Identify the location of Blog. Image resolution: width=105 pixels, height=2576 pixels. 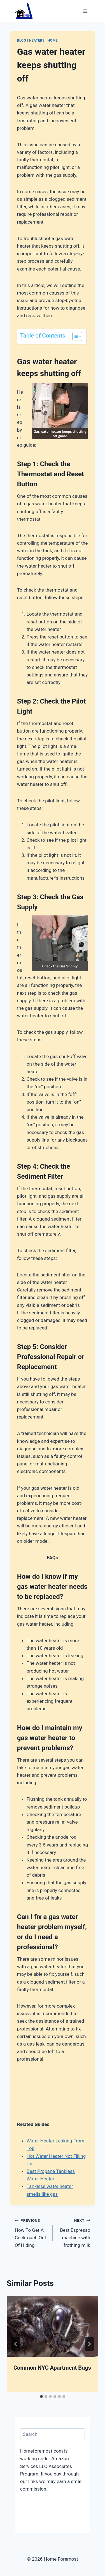
(21, 40).